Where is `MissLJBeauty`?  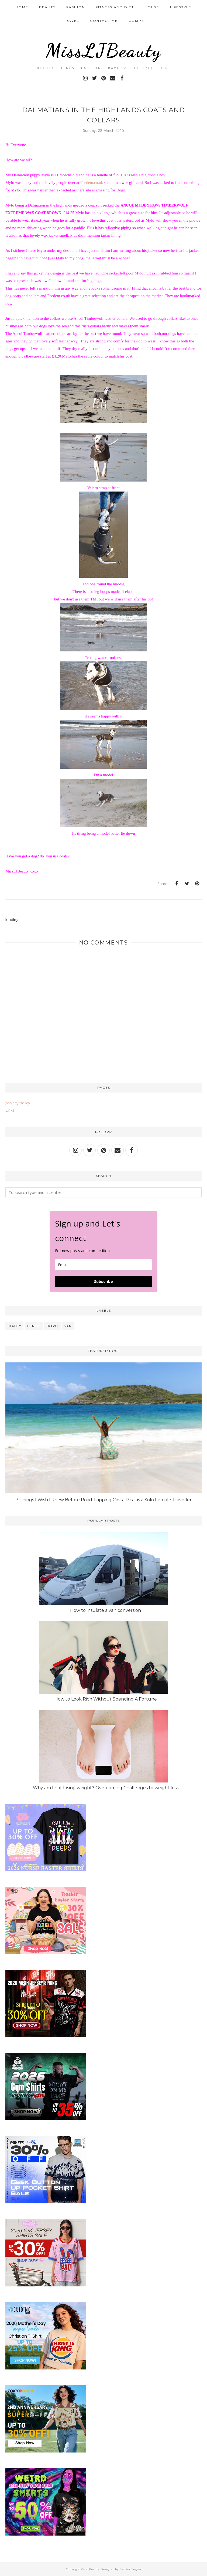 MissLJBeauty is located at coordinates (103, 50).